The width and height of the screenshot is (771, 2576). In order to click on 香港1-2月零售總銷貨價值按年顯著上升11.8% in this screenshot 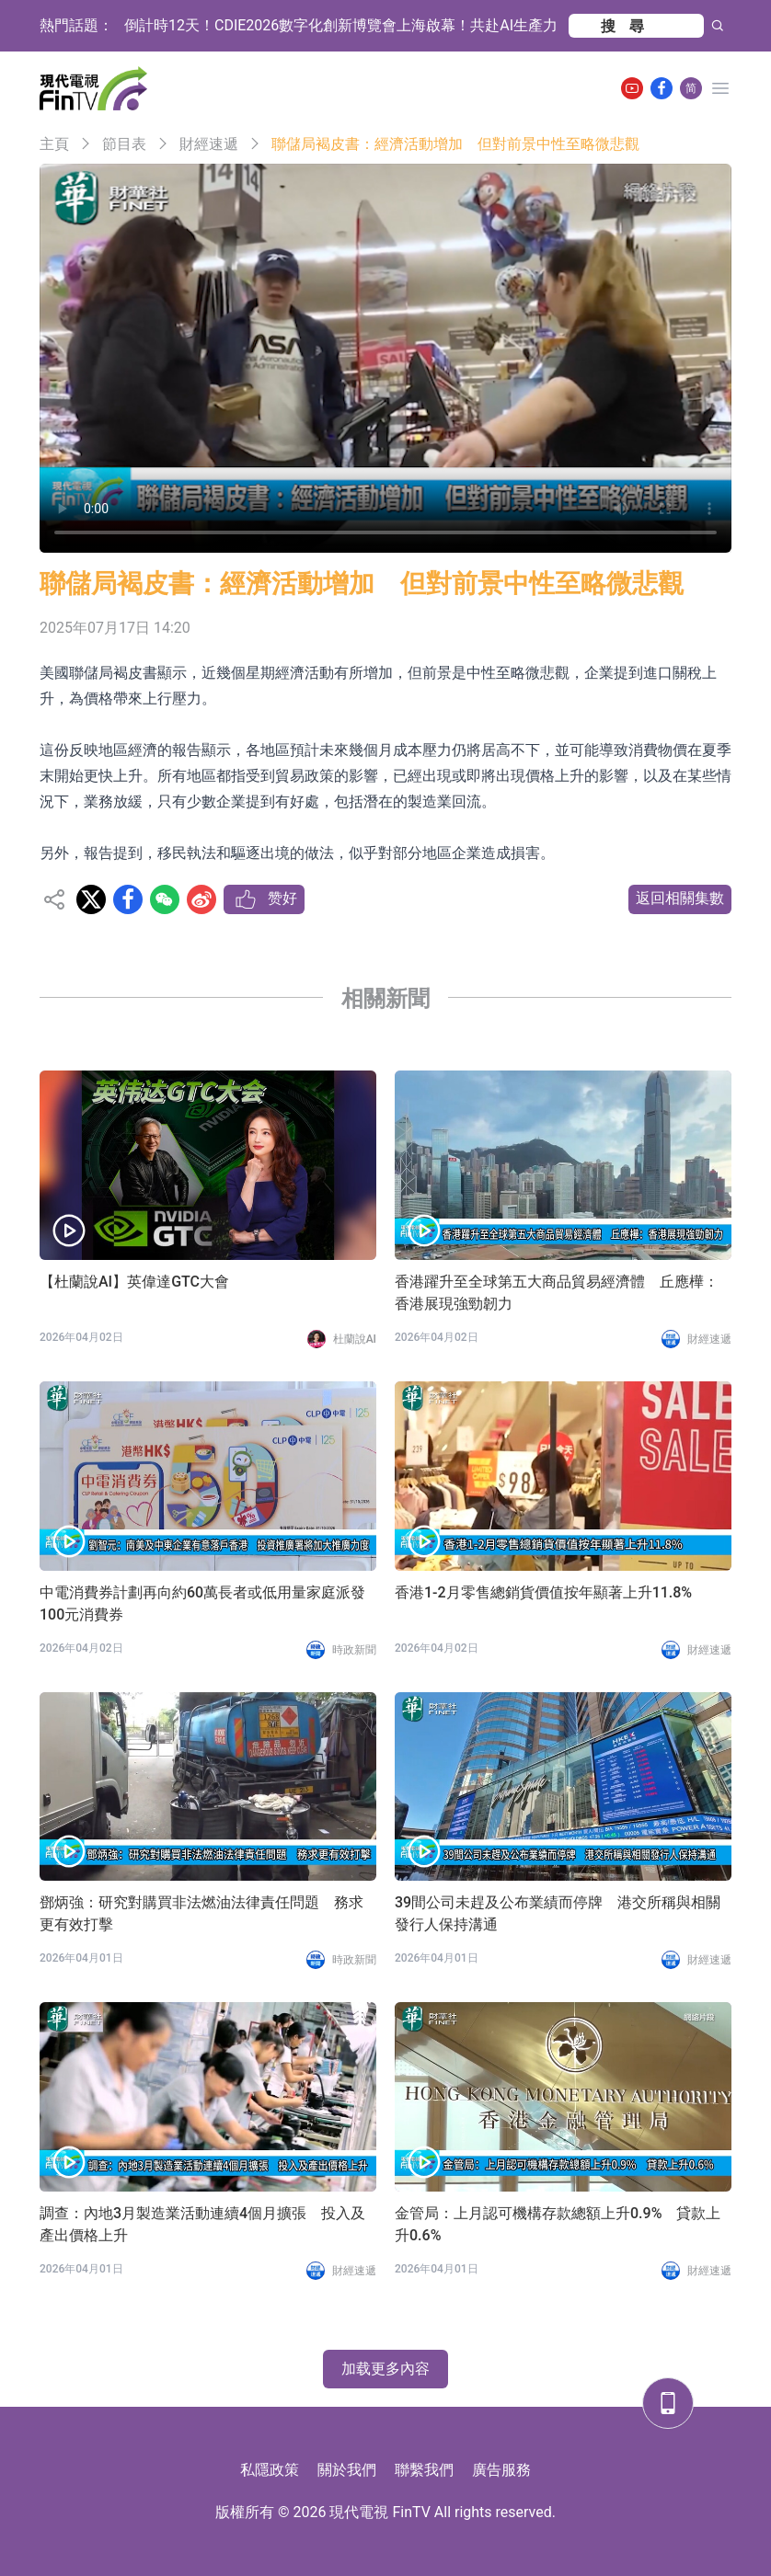, I will do `click(543, 1592)`.